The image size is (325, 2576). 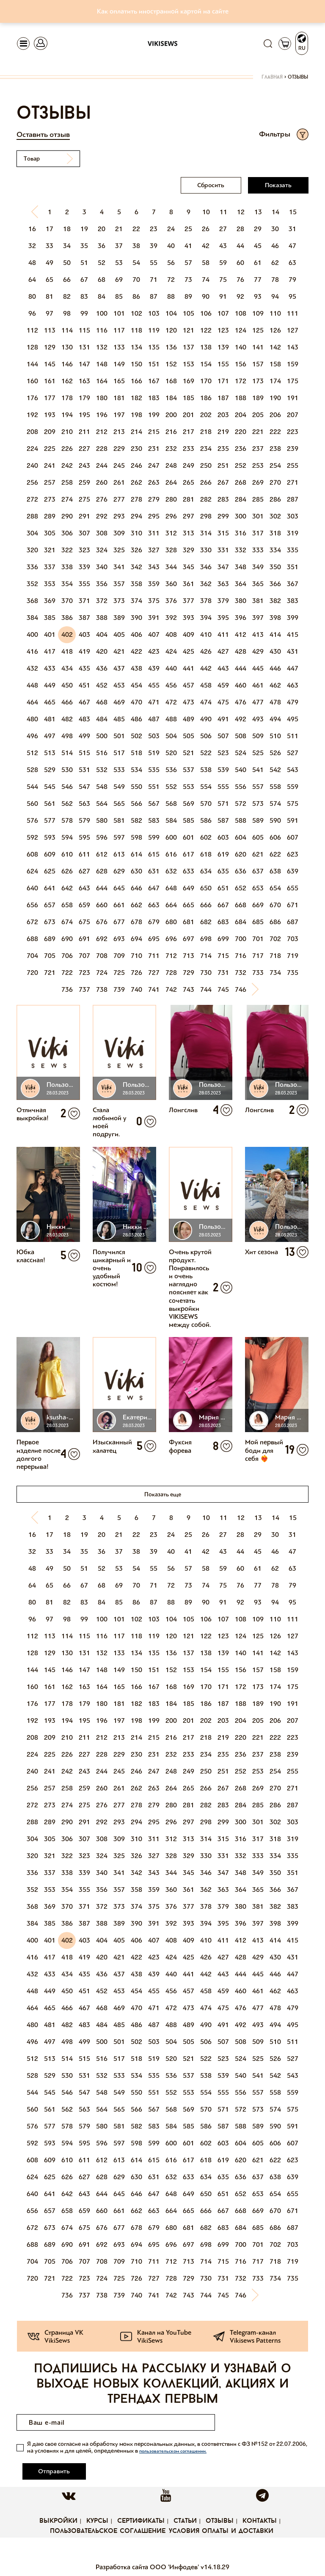 What do you see at coordinates (49, 330) in the screenshot?
I see `113` at bounding box center [49, 330].